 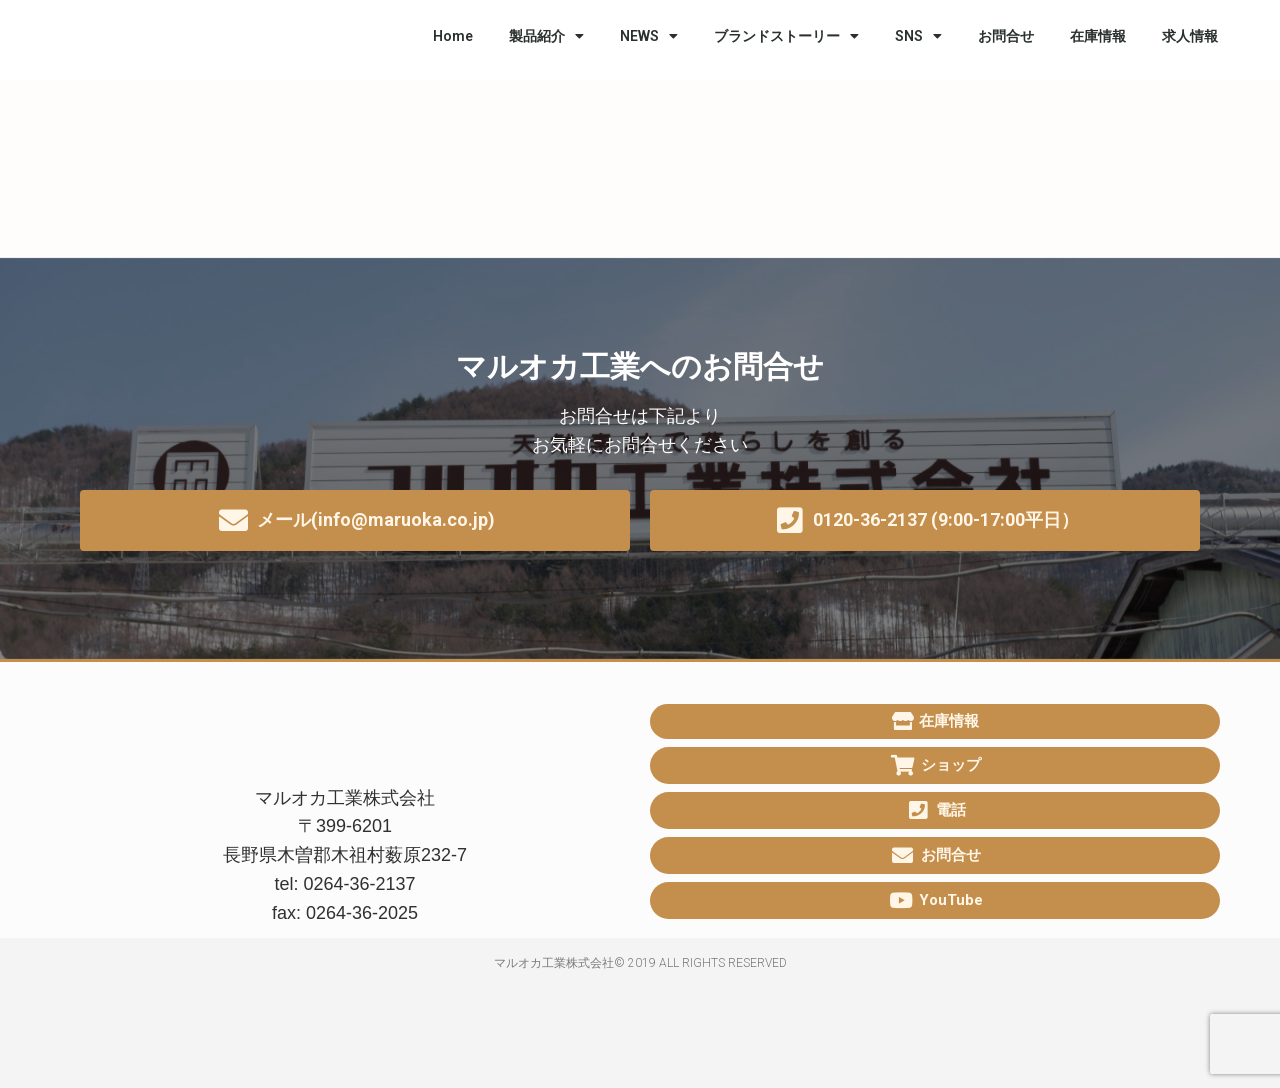 I want to click on お問合せ, so click(x=1006, y=36).